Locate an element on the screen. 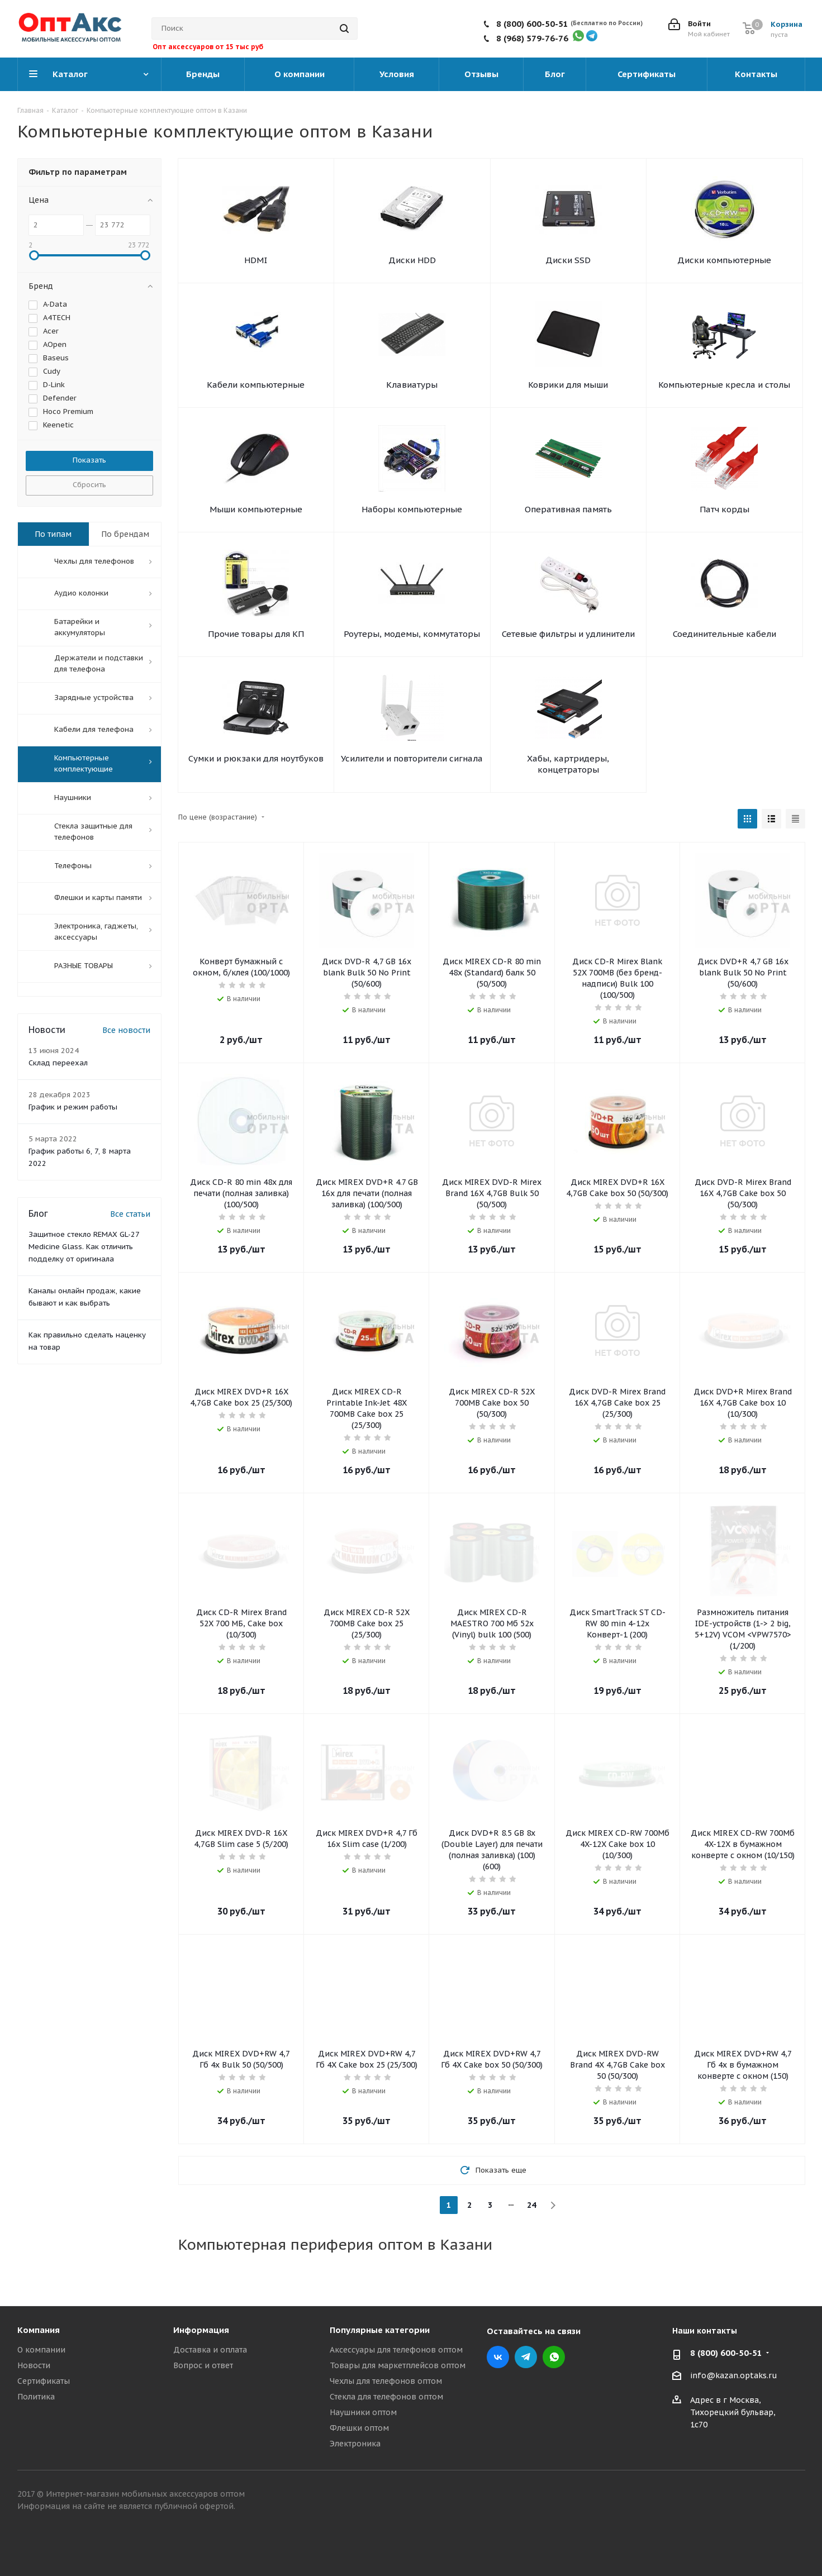  Мыши компьютерные is located at coordinates (256, 509).